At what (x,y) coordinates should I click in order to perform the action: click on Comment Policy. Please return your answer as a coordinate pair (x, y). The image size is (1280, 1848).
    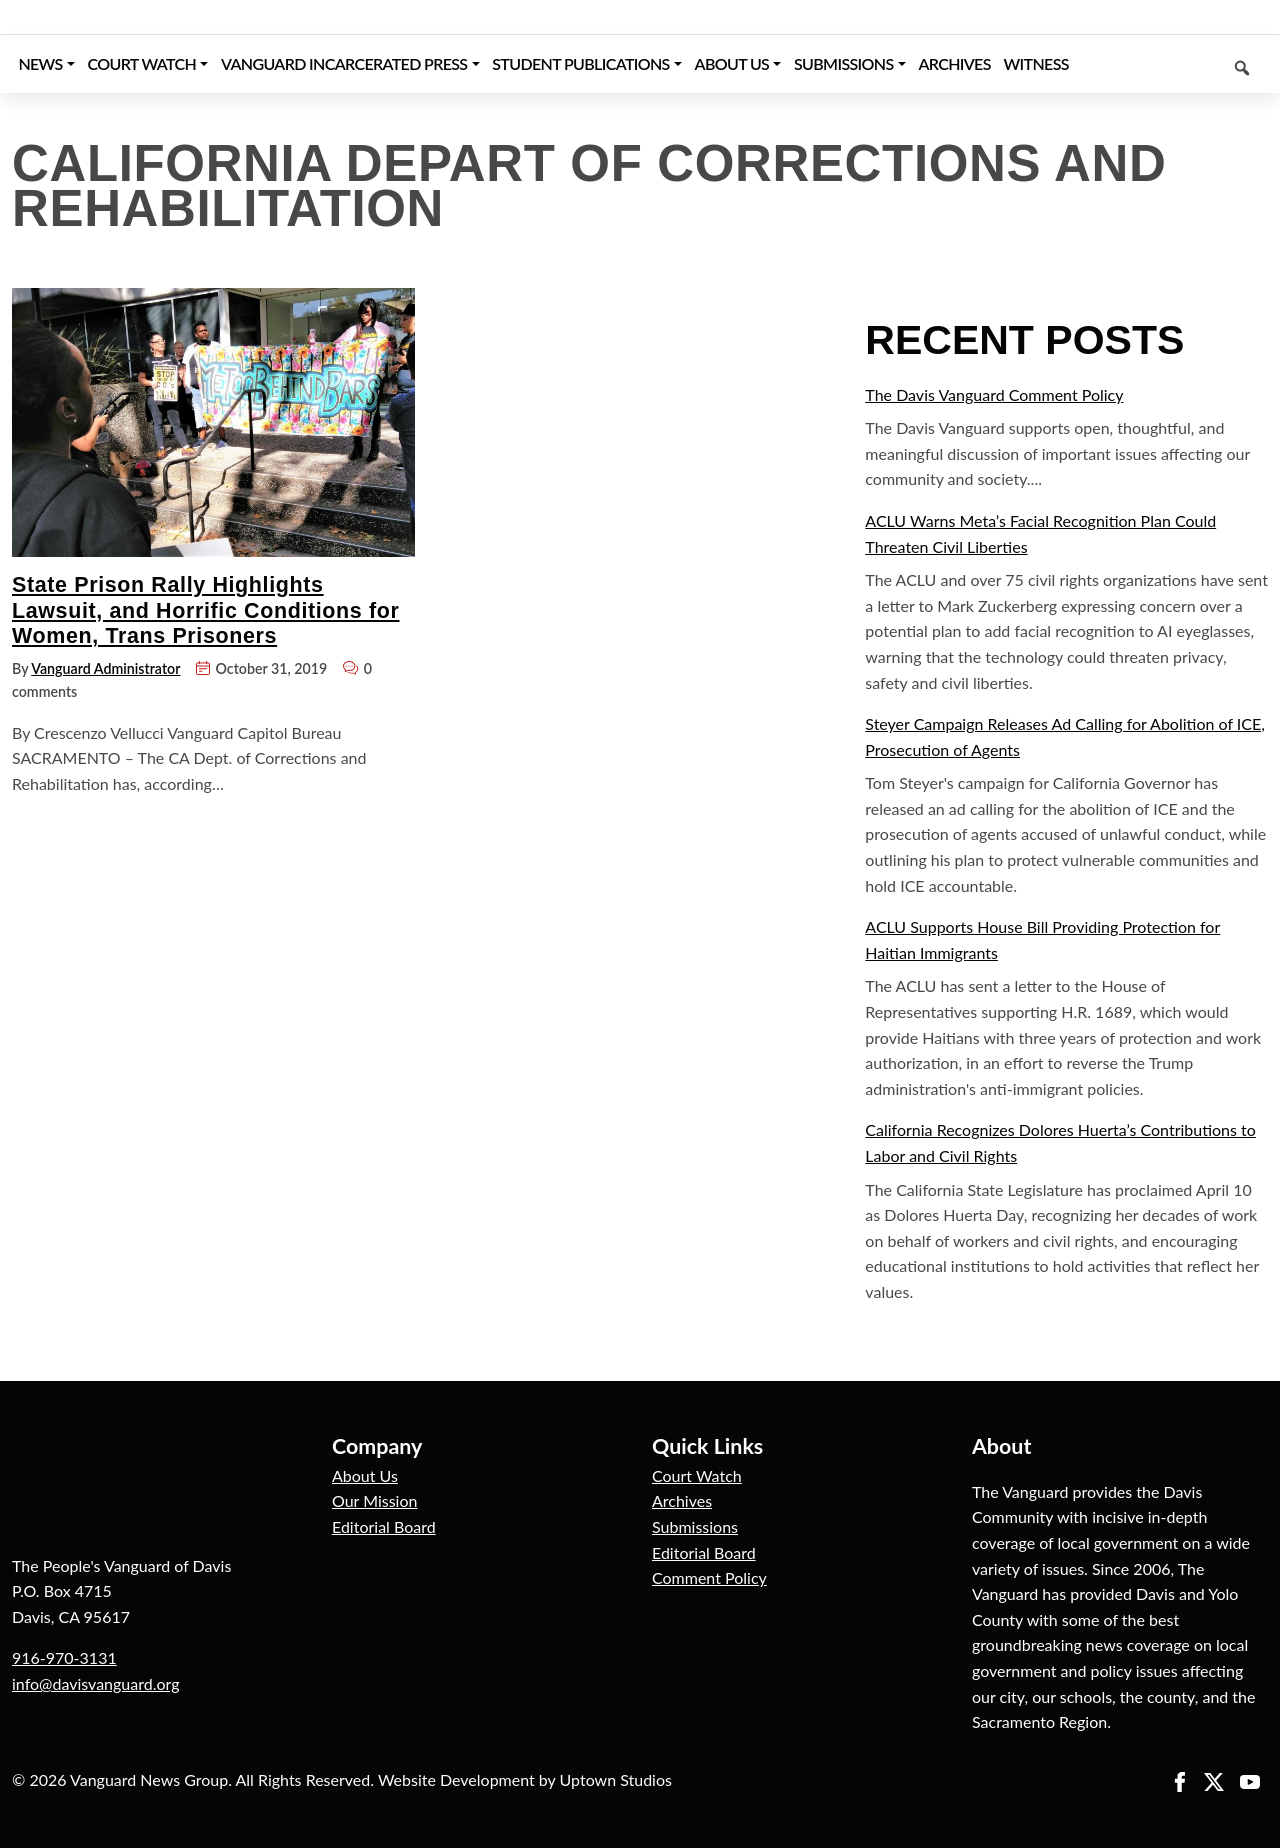
    Looking at the image, I should click on (709, 1577).